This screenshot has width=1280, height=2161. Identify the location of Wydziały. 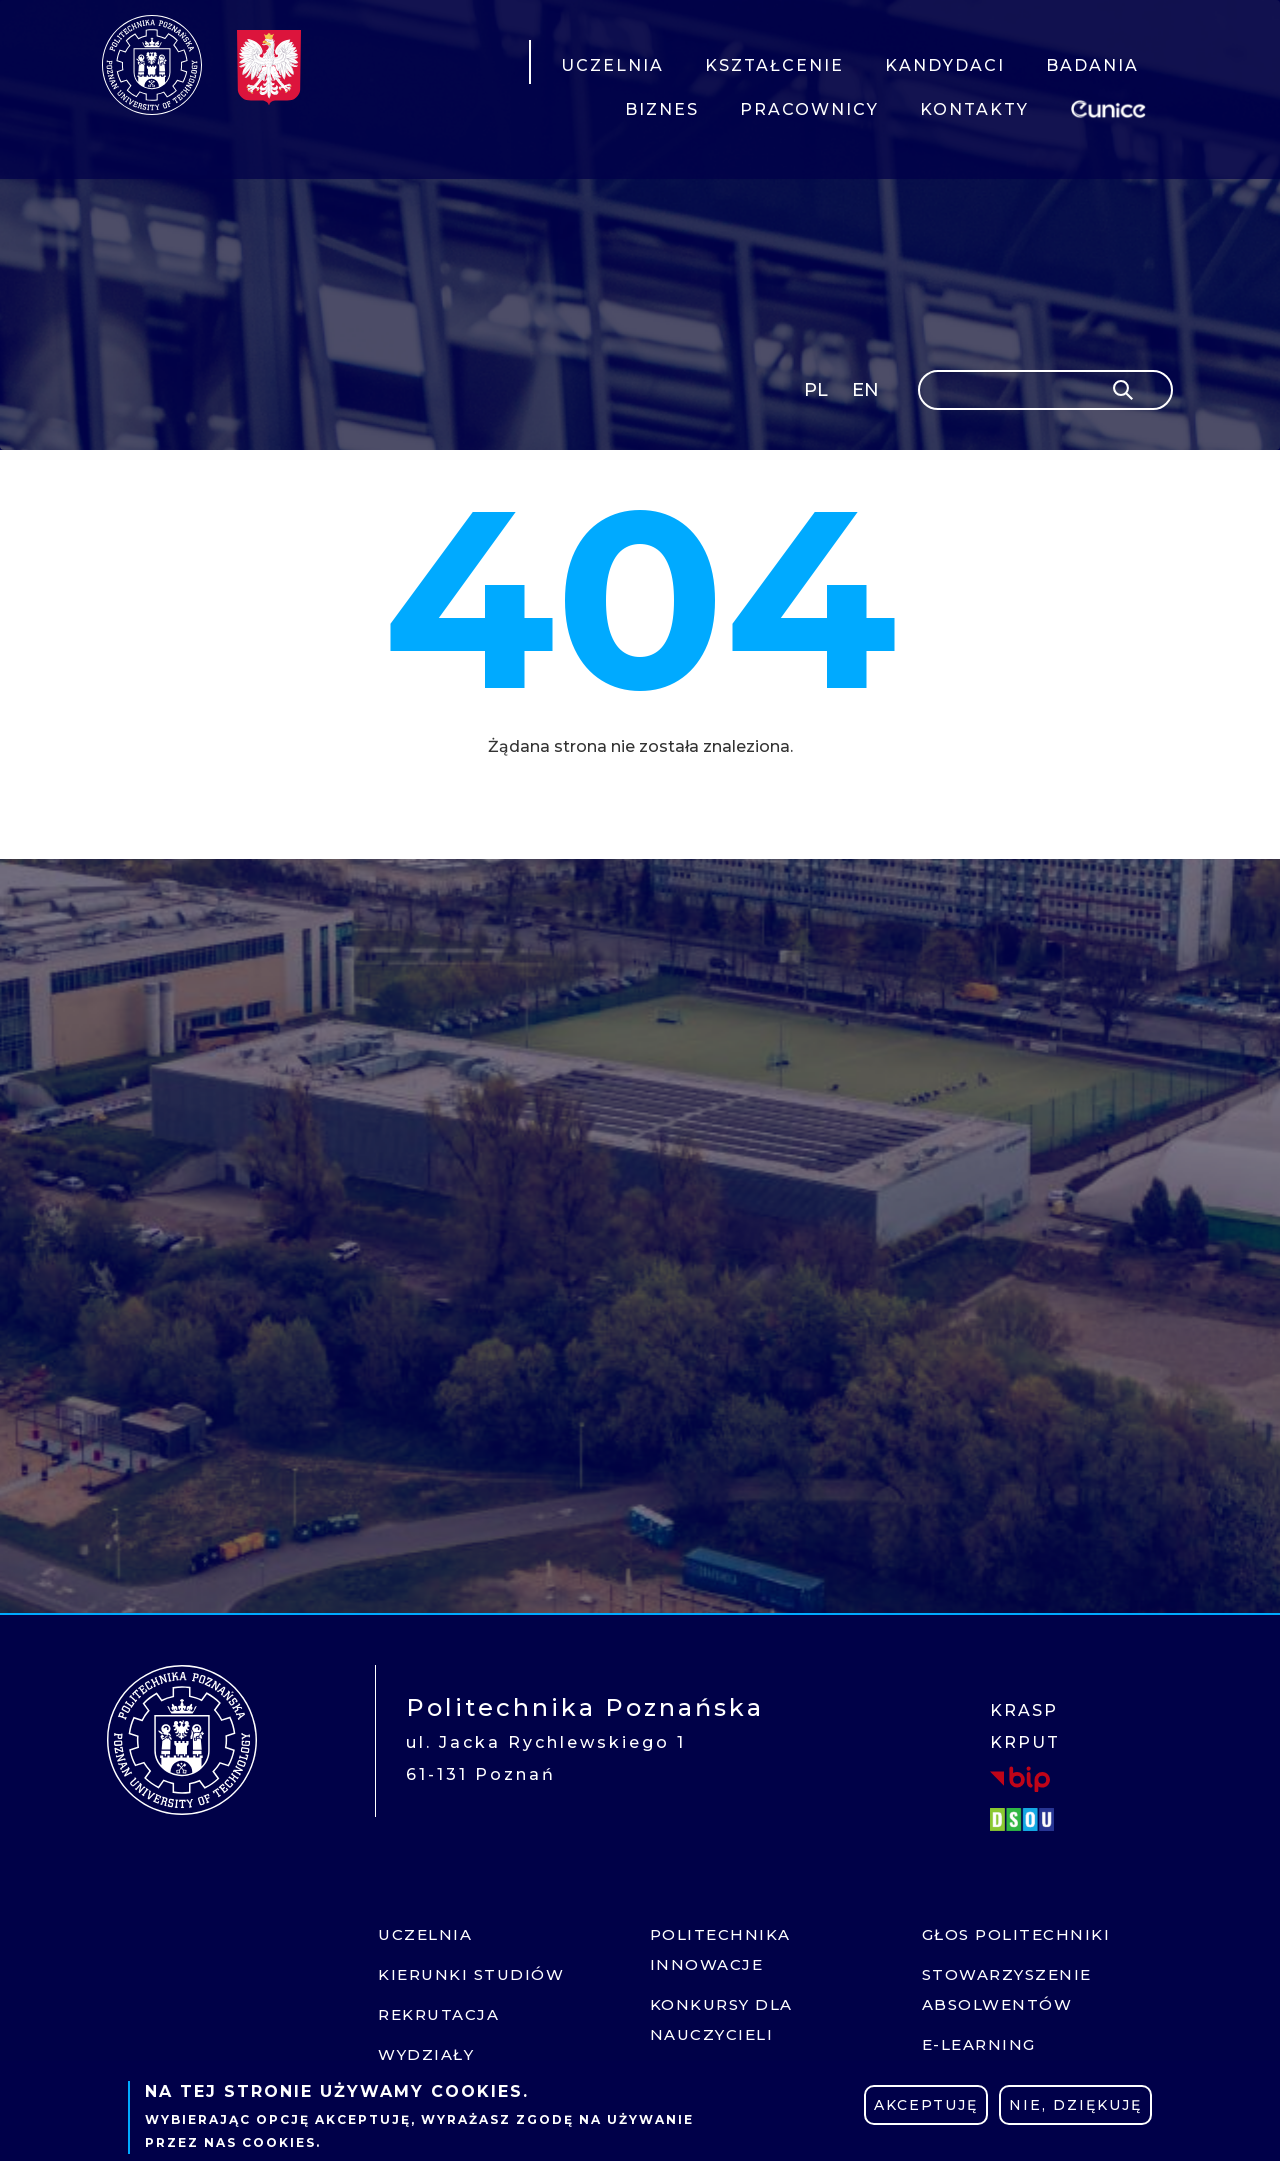
(426, 2054).